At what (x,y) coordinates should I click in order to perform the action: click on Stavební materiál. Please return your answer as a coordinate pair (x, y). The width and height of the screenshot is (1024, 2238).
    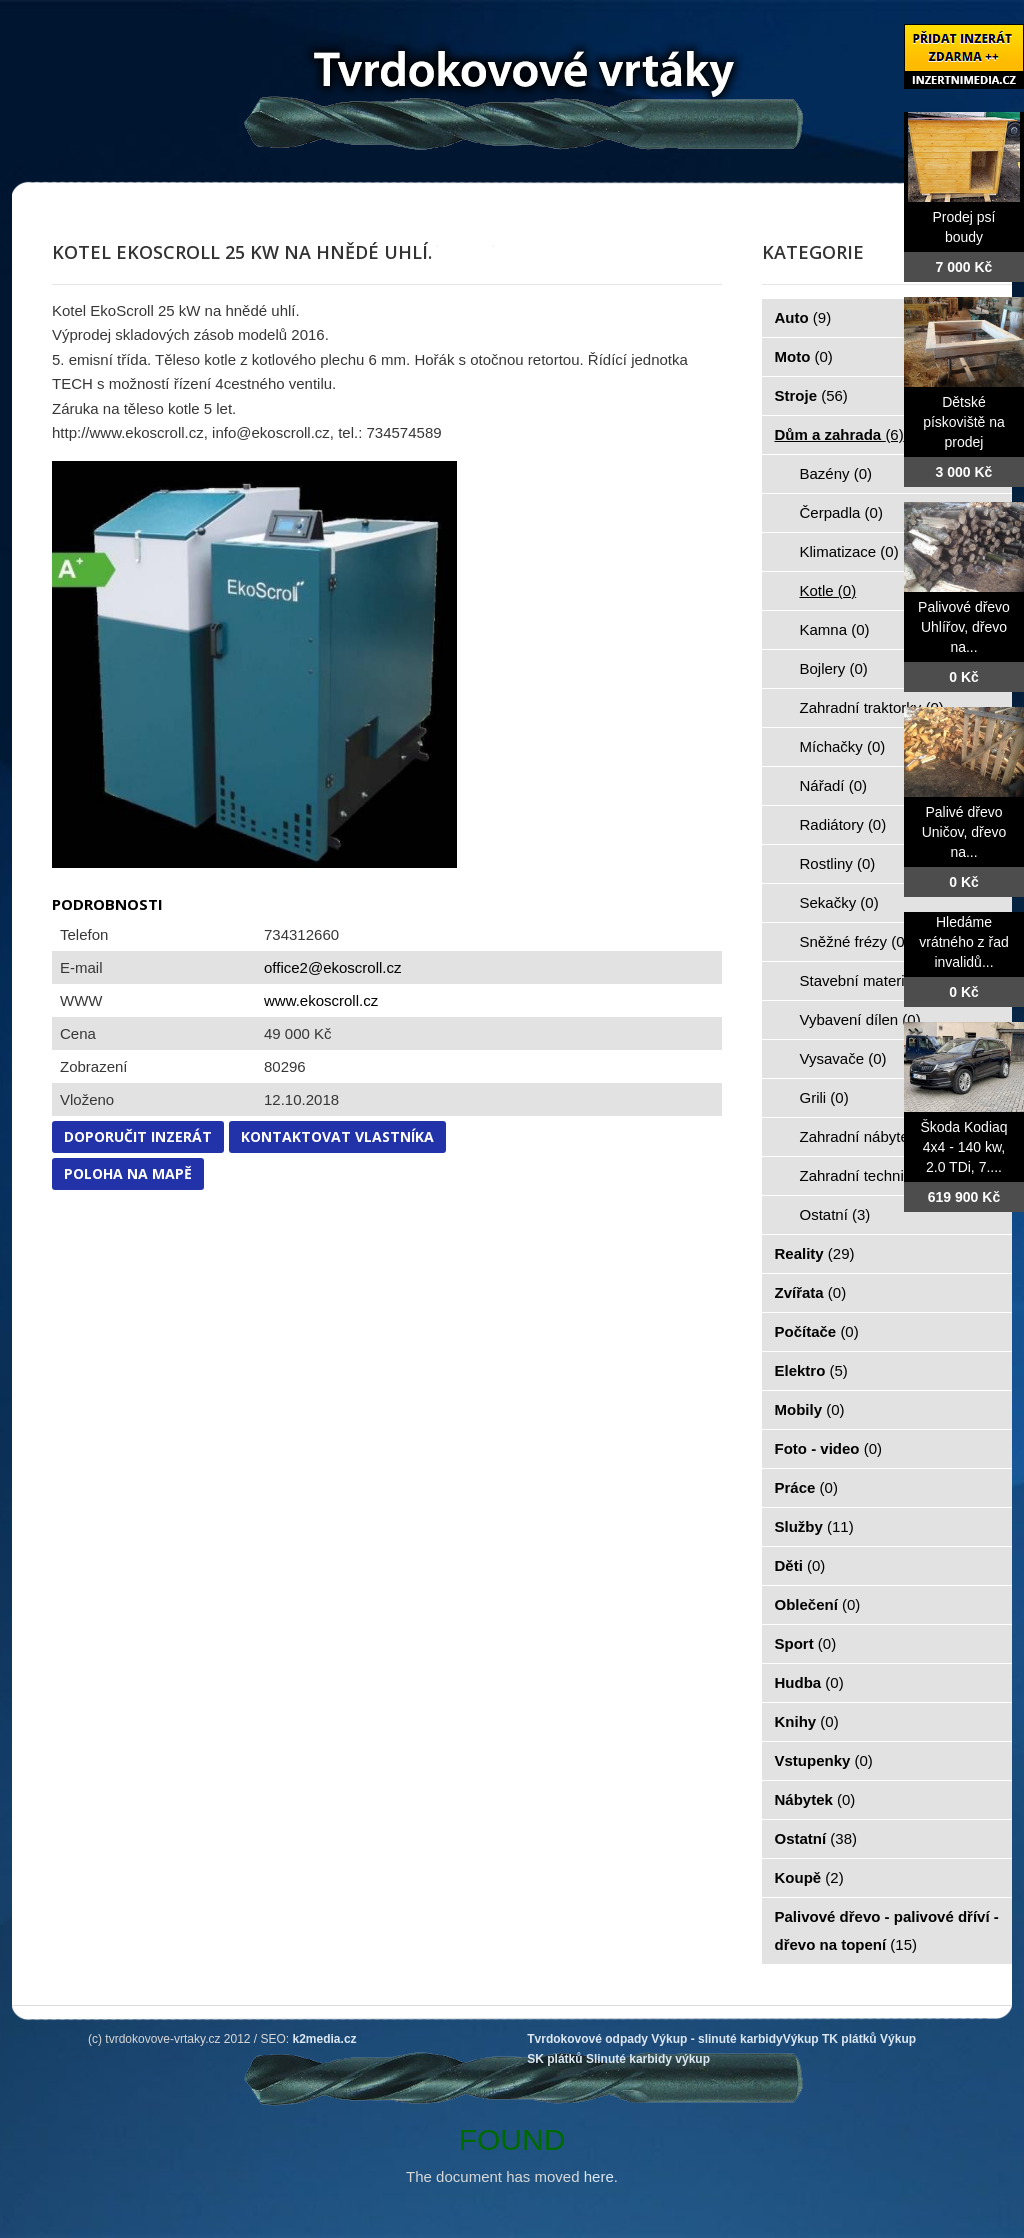
    Looking at the image, I should click on (869, 980).